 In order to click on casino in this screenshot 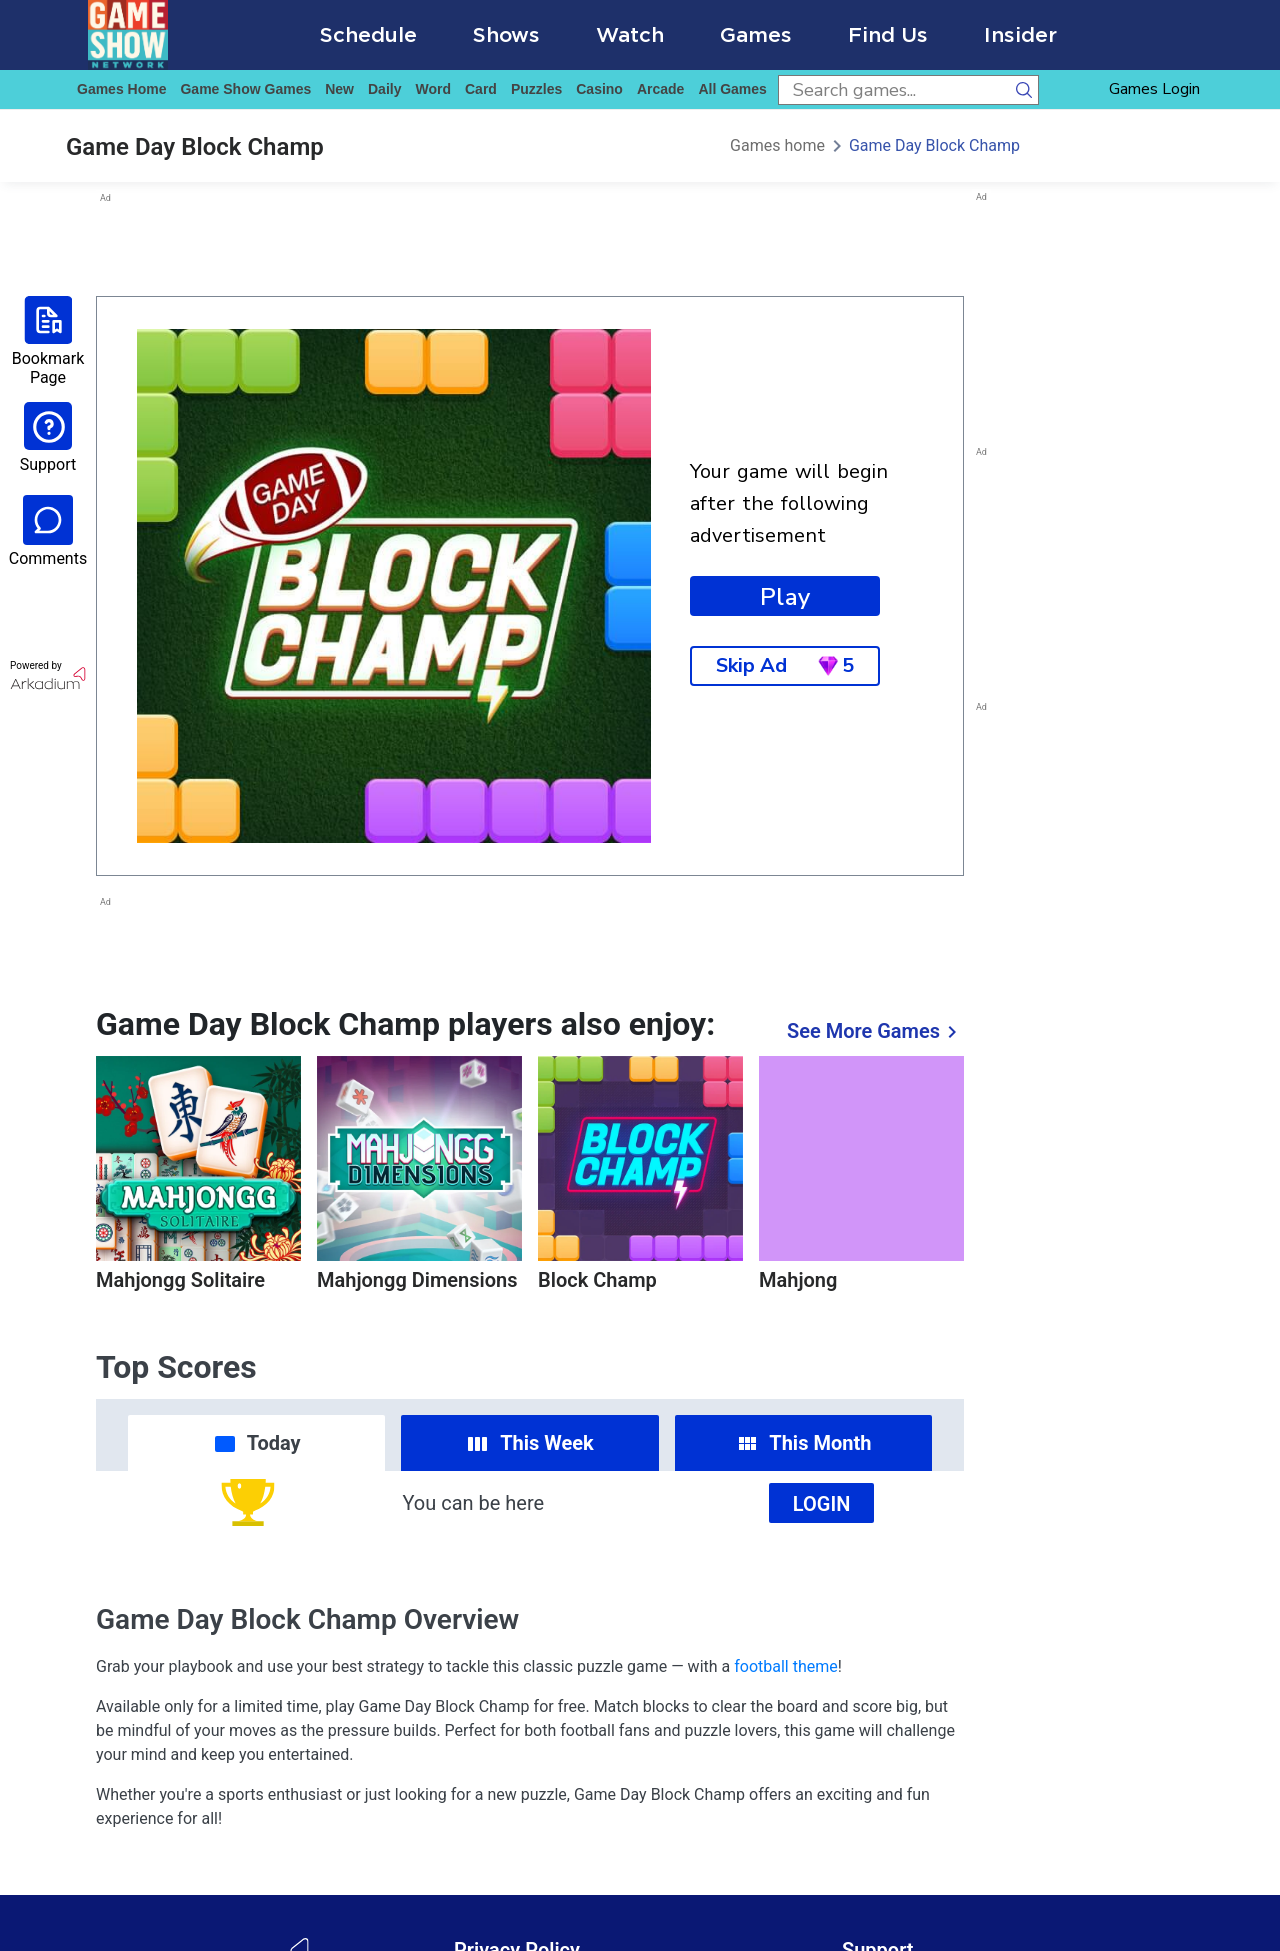, I will do `click(599, 89)`.